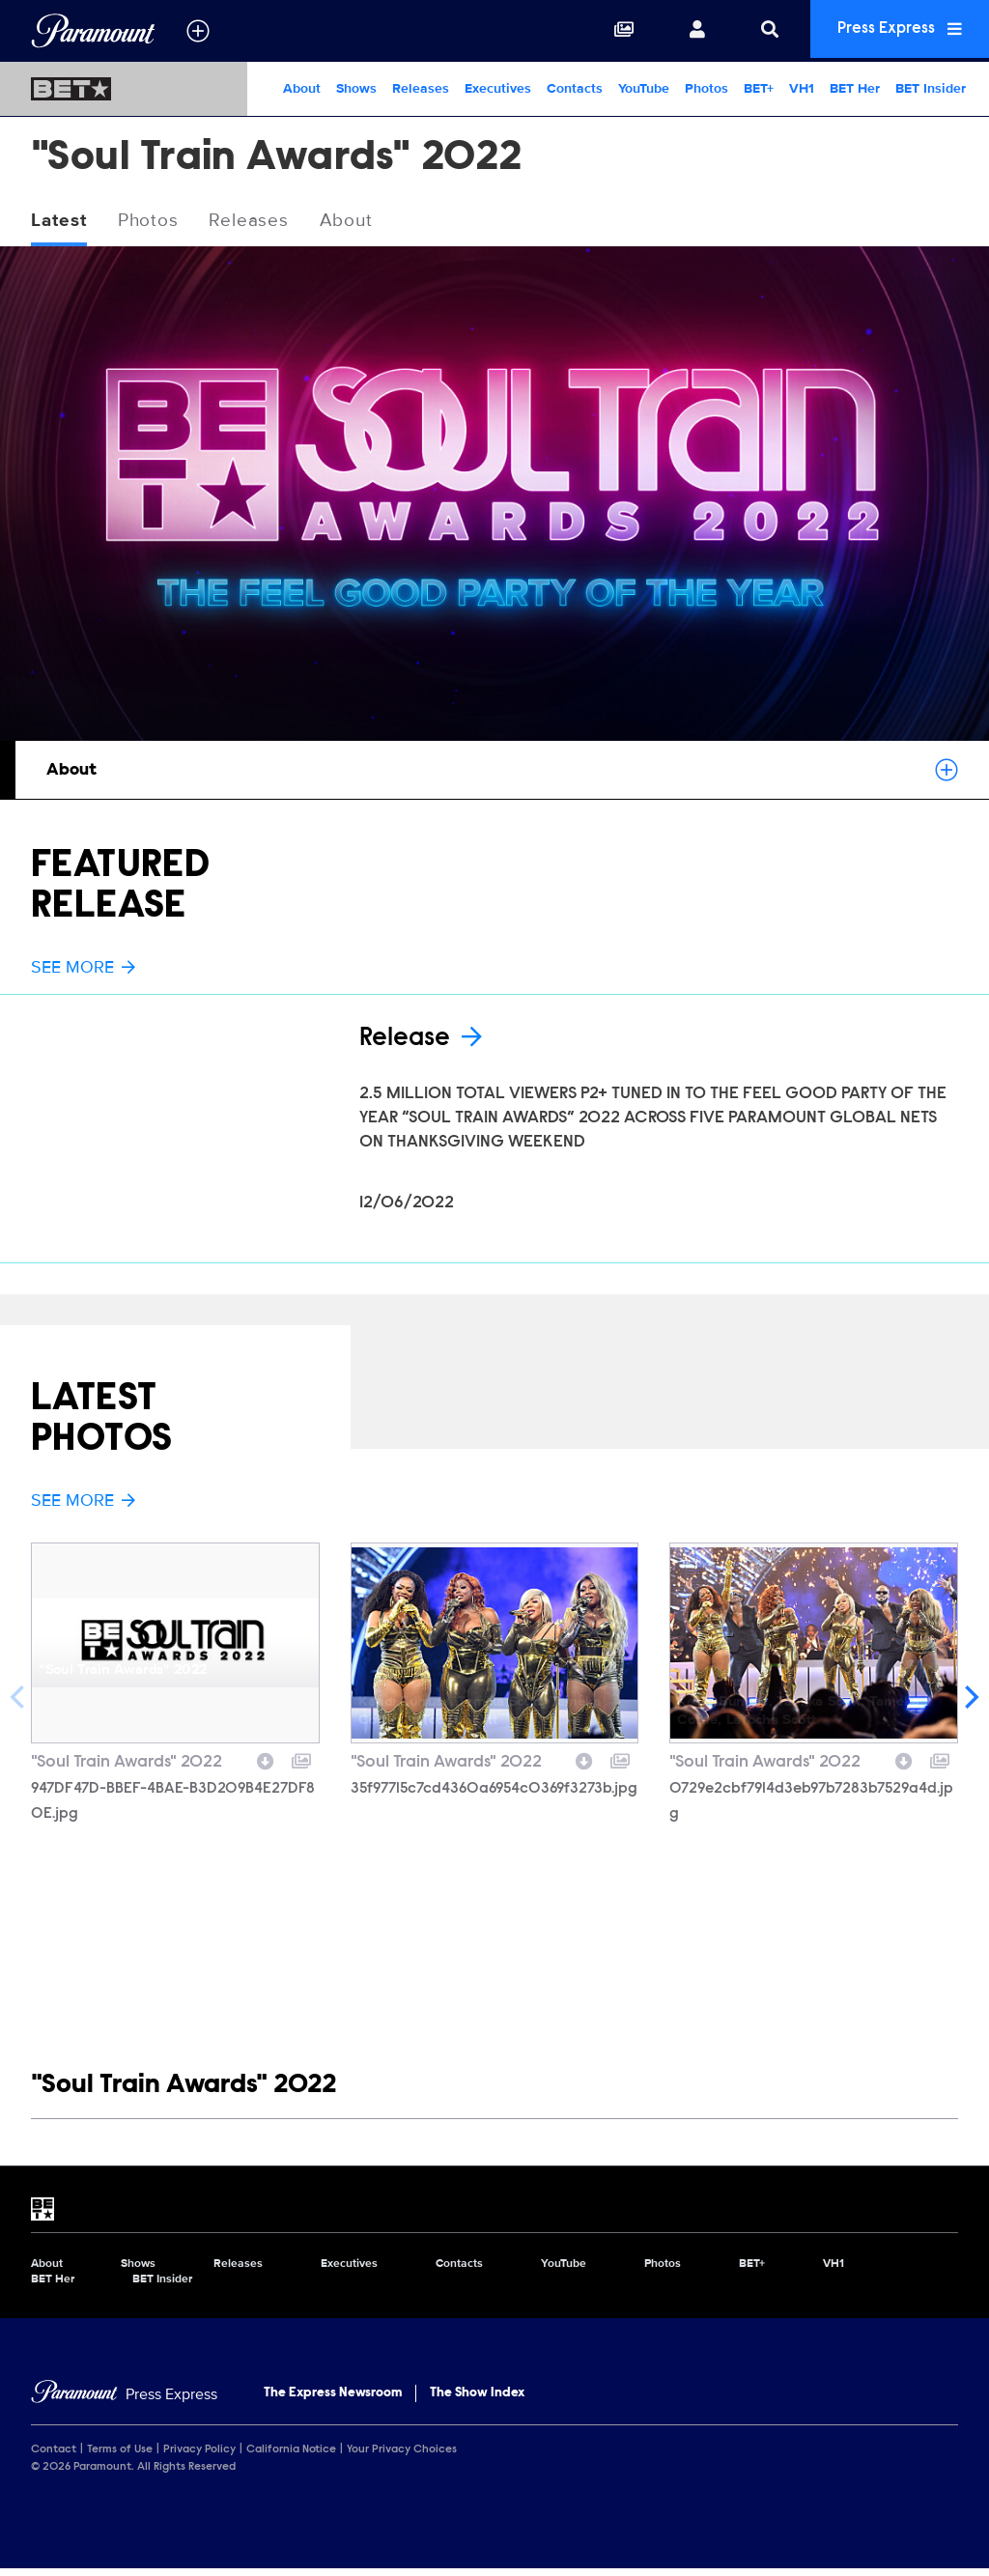  I want to click on Latest, so click(61, 221).